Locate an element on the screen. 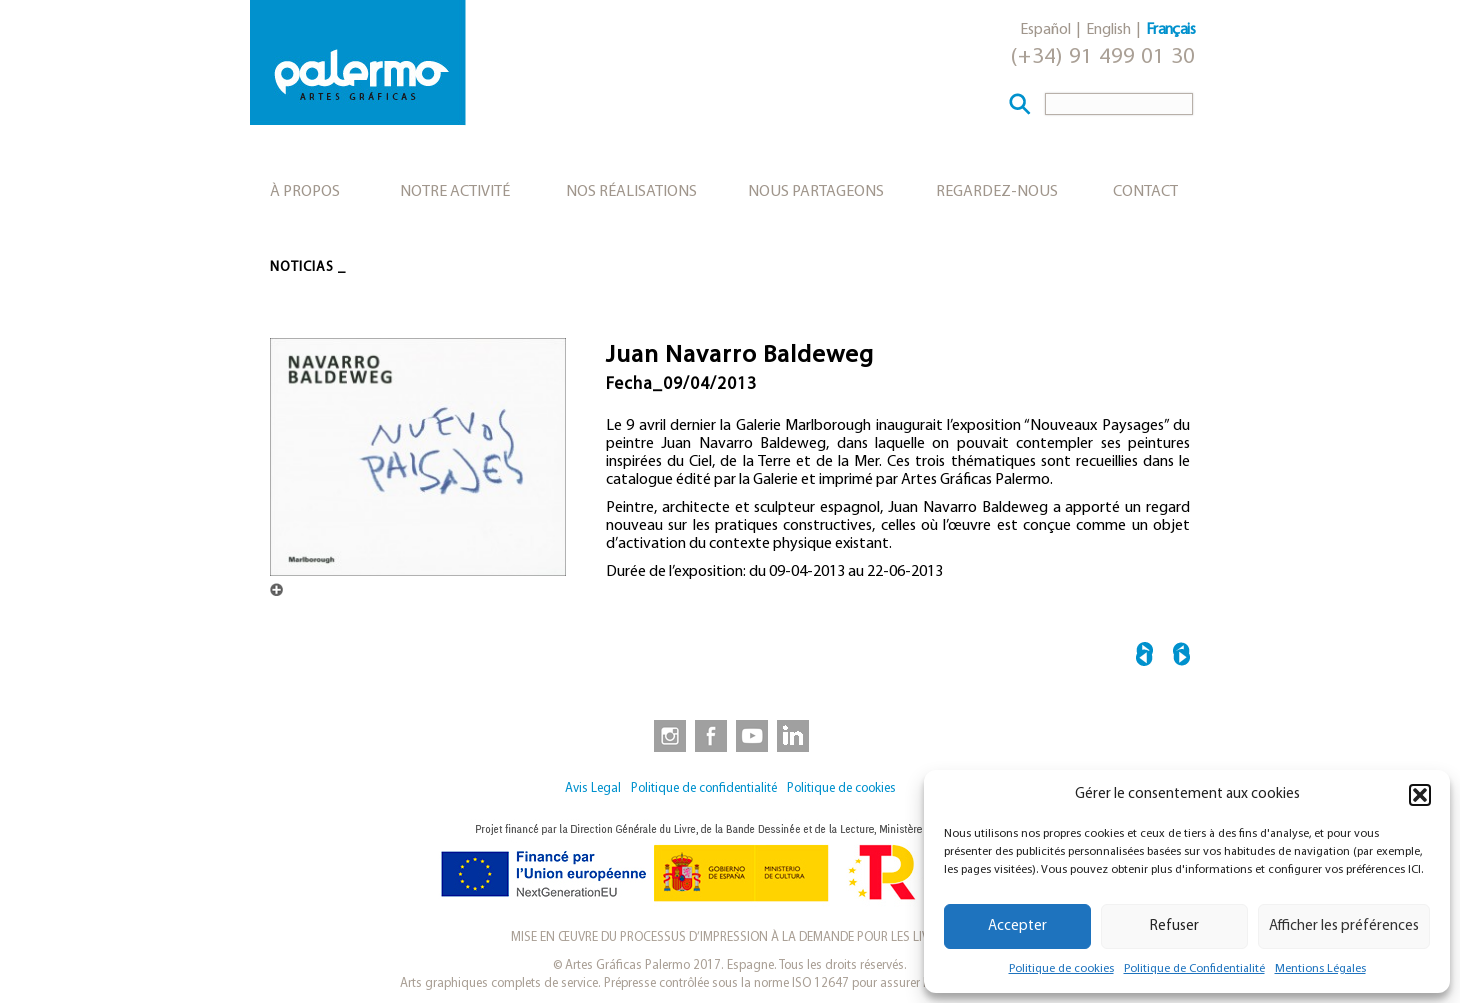 Image resolution: width=1460 pixels, height=1003 pixels. Refuser is located at coordinates (1174, 926).